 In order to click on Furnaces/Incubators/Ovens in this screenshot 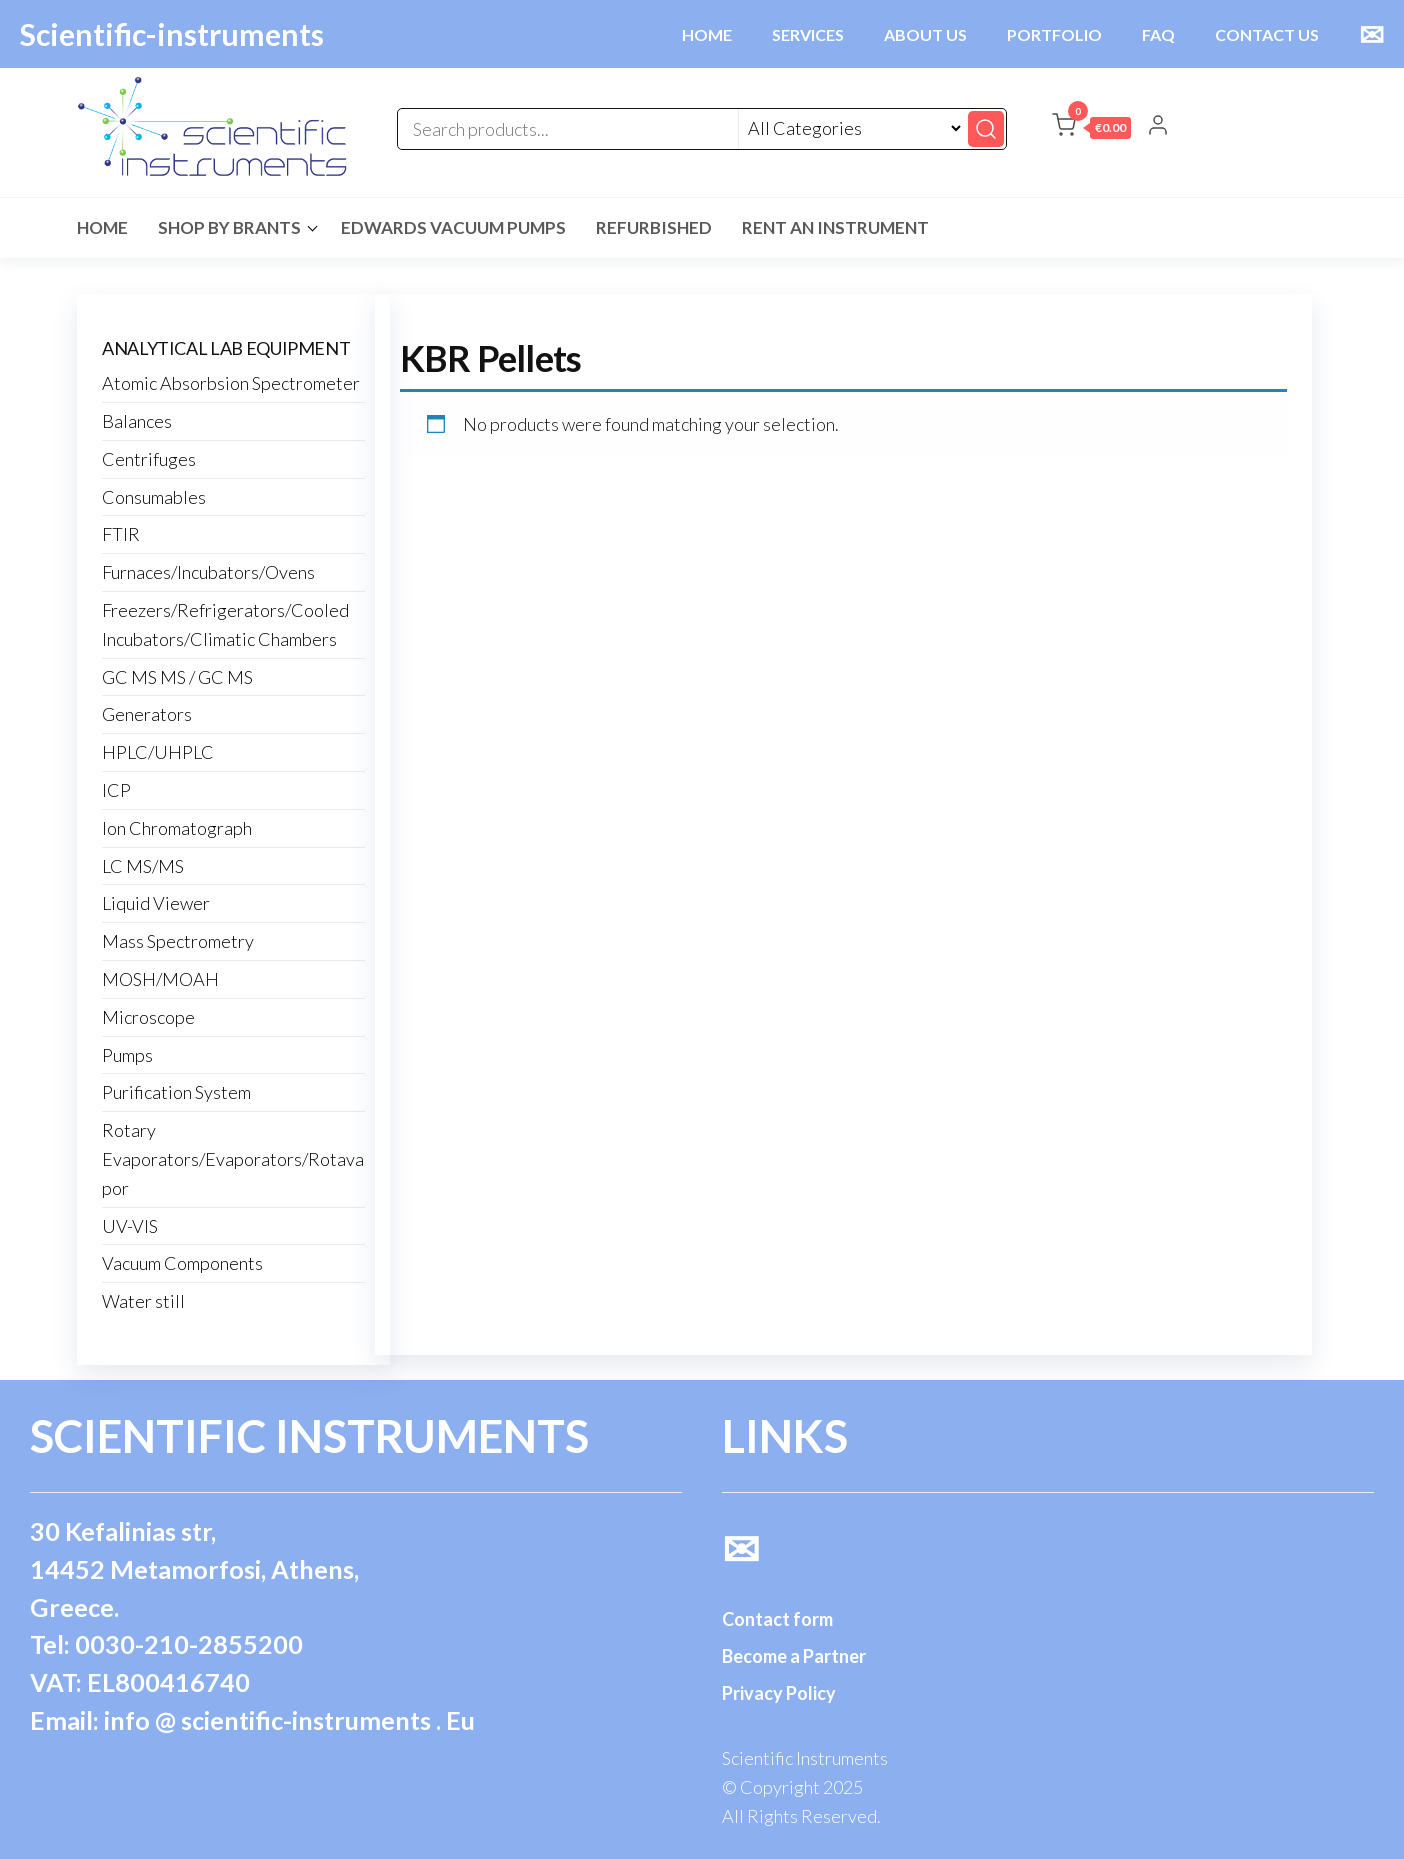, I will do `click(208, 572)`.